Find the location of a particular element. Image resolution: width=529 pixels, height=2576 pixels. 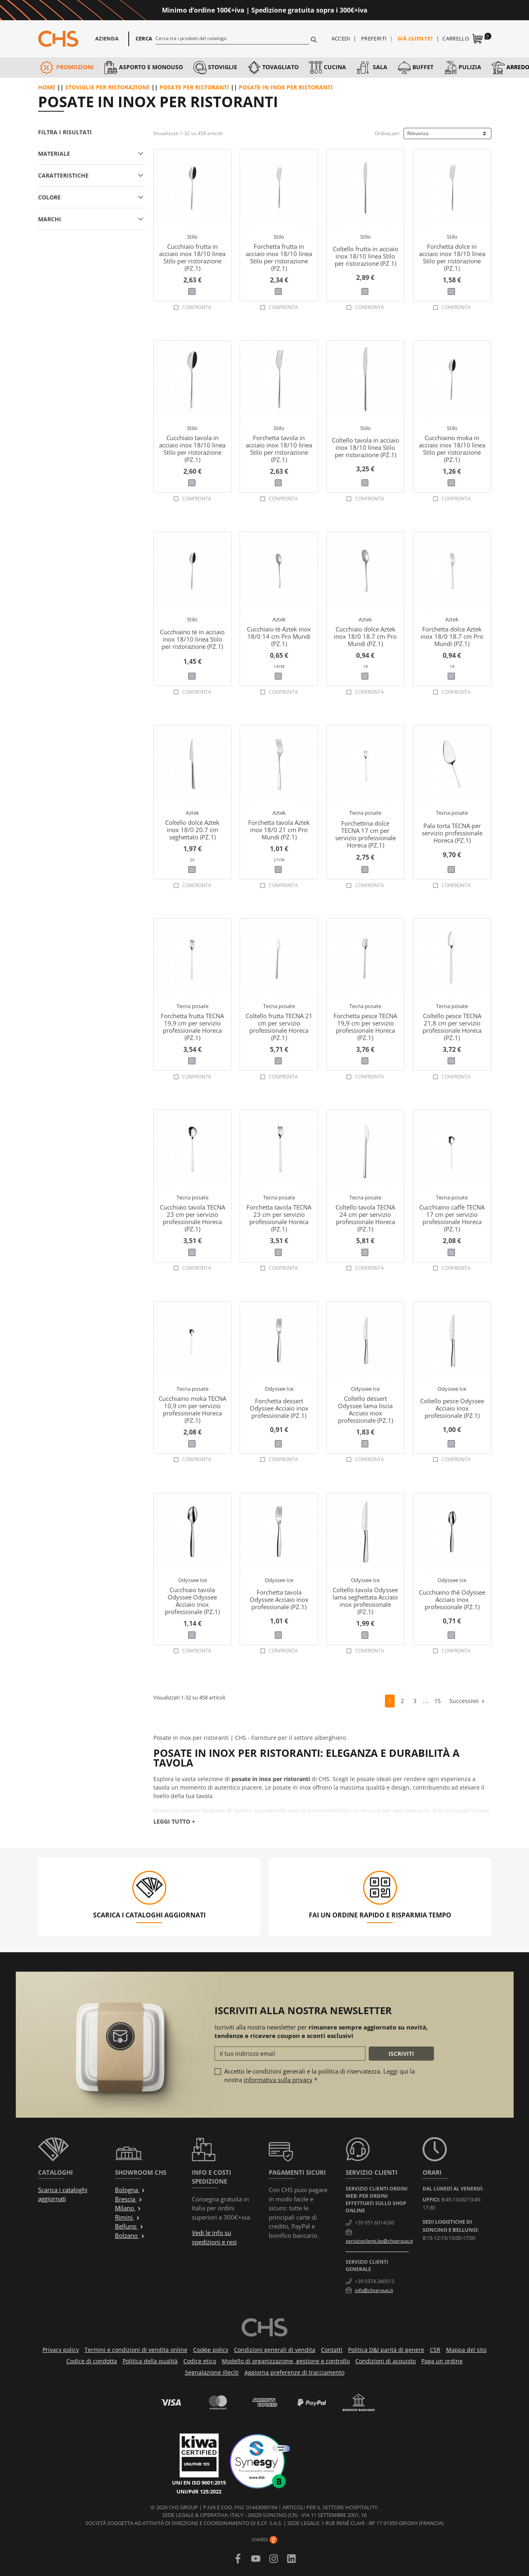

Cucchiaino moka TECNA 10,9 cm per servizio professionale Horeca (PZ.1) is located at coordinates (192, 1409).